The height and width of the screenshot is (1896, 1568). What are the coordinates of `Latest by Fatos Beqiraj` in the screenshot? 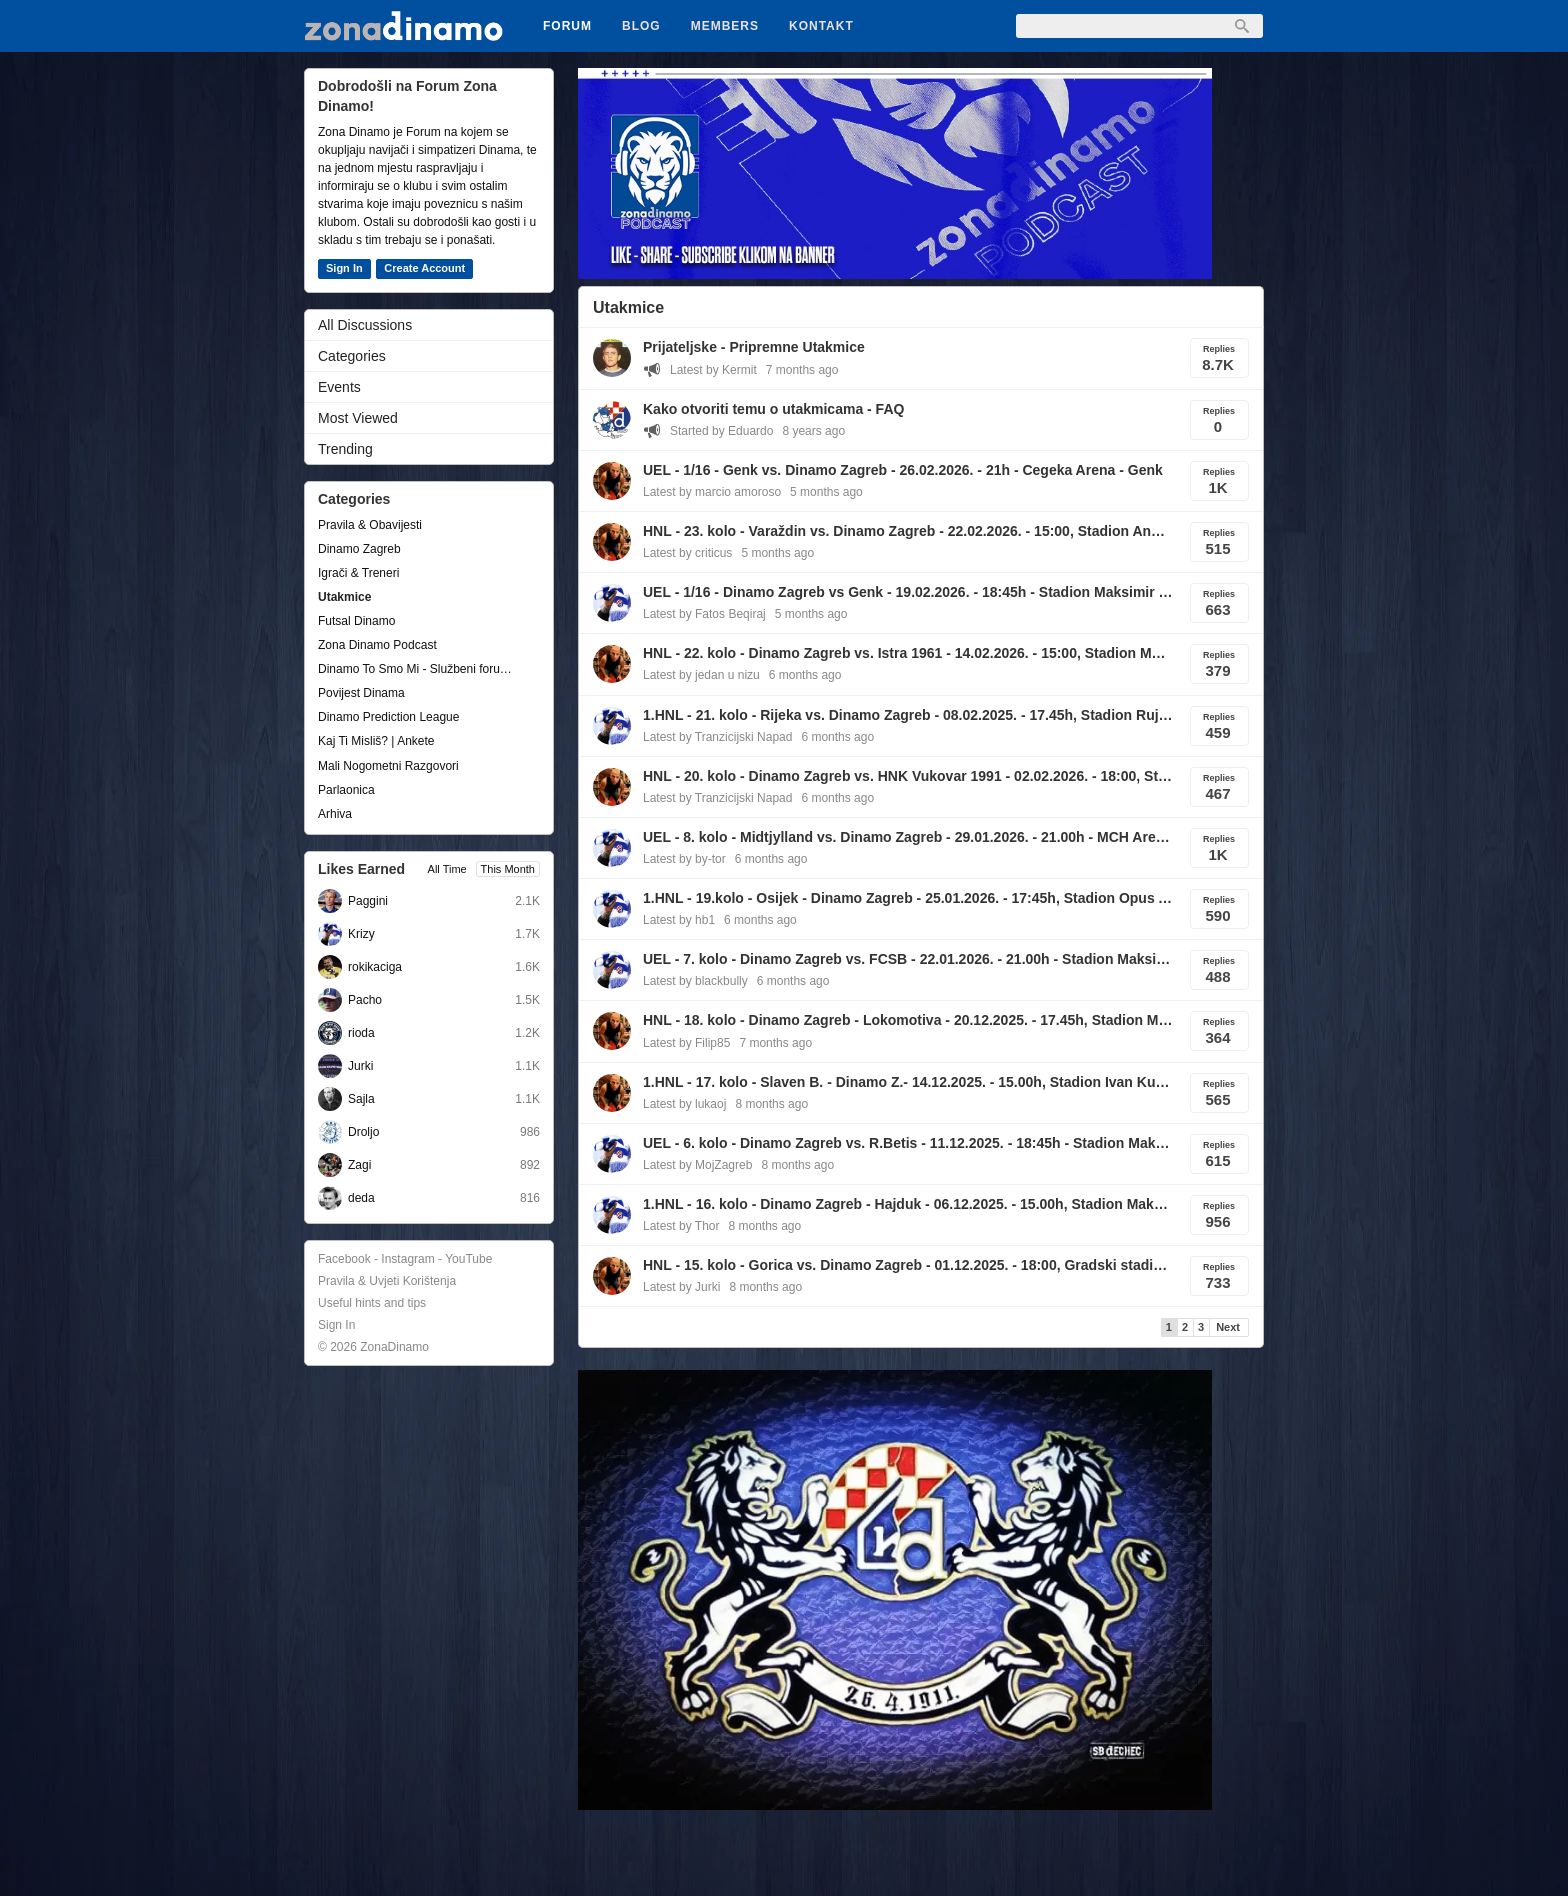 It's located at (704, 614).